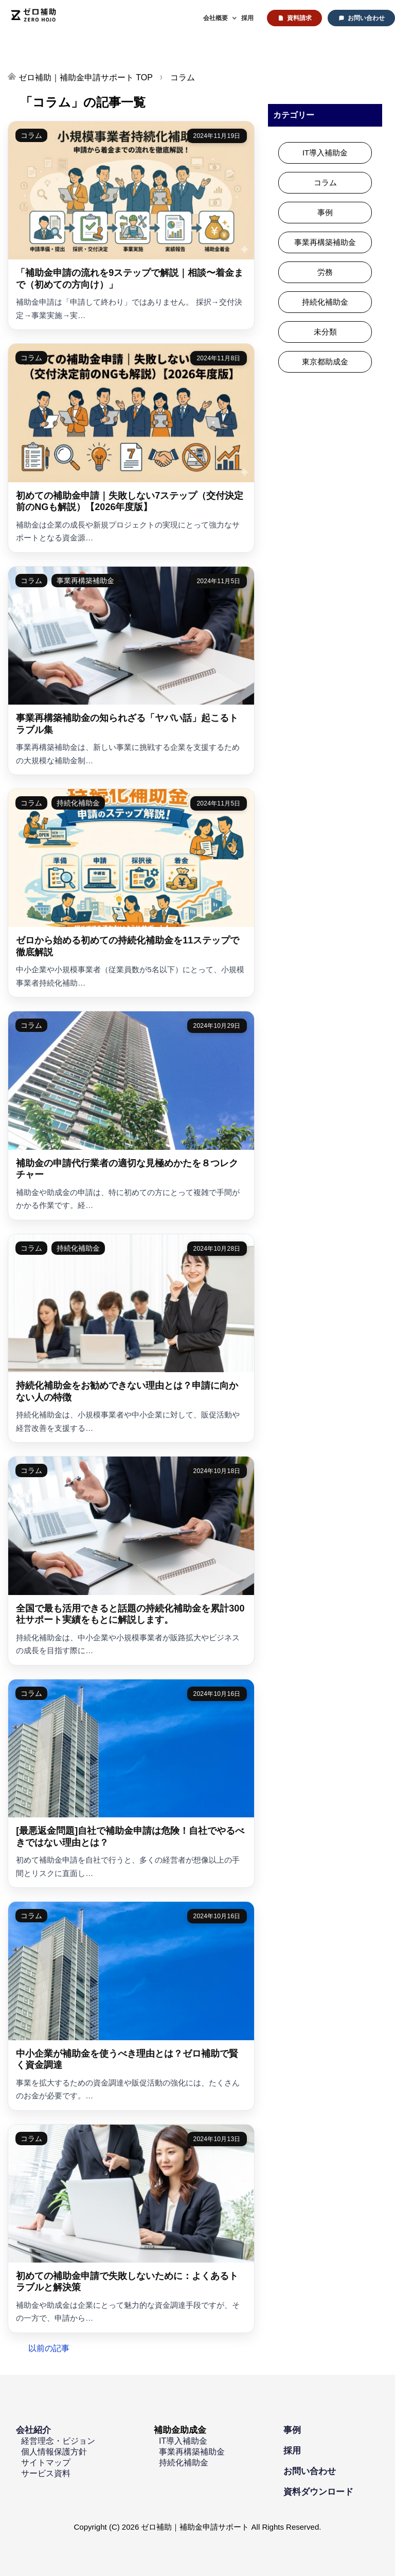  I want to click on 会社概要, so click(215, 18).